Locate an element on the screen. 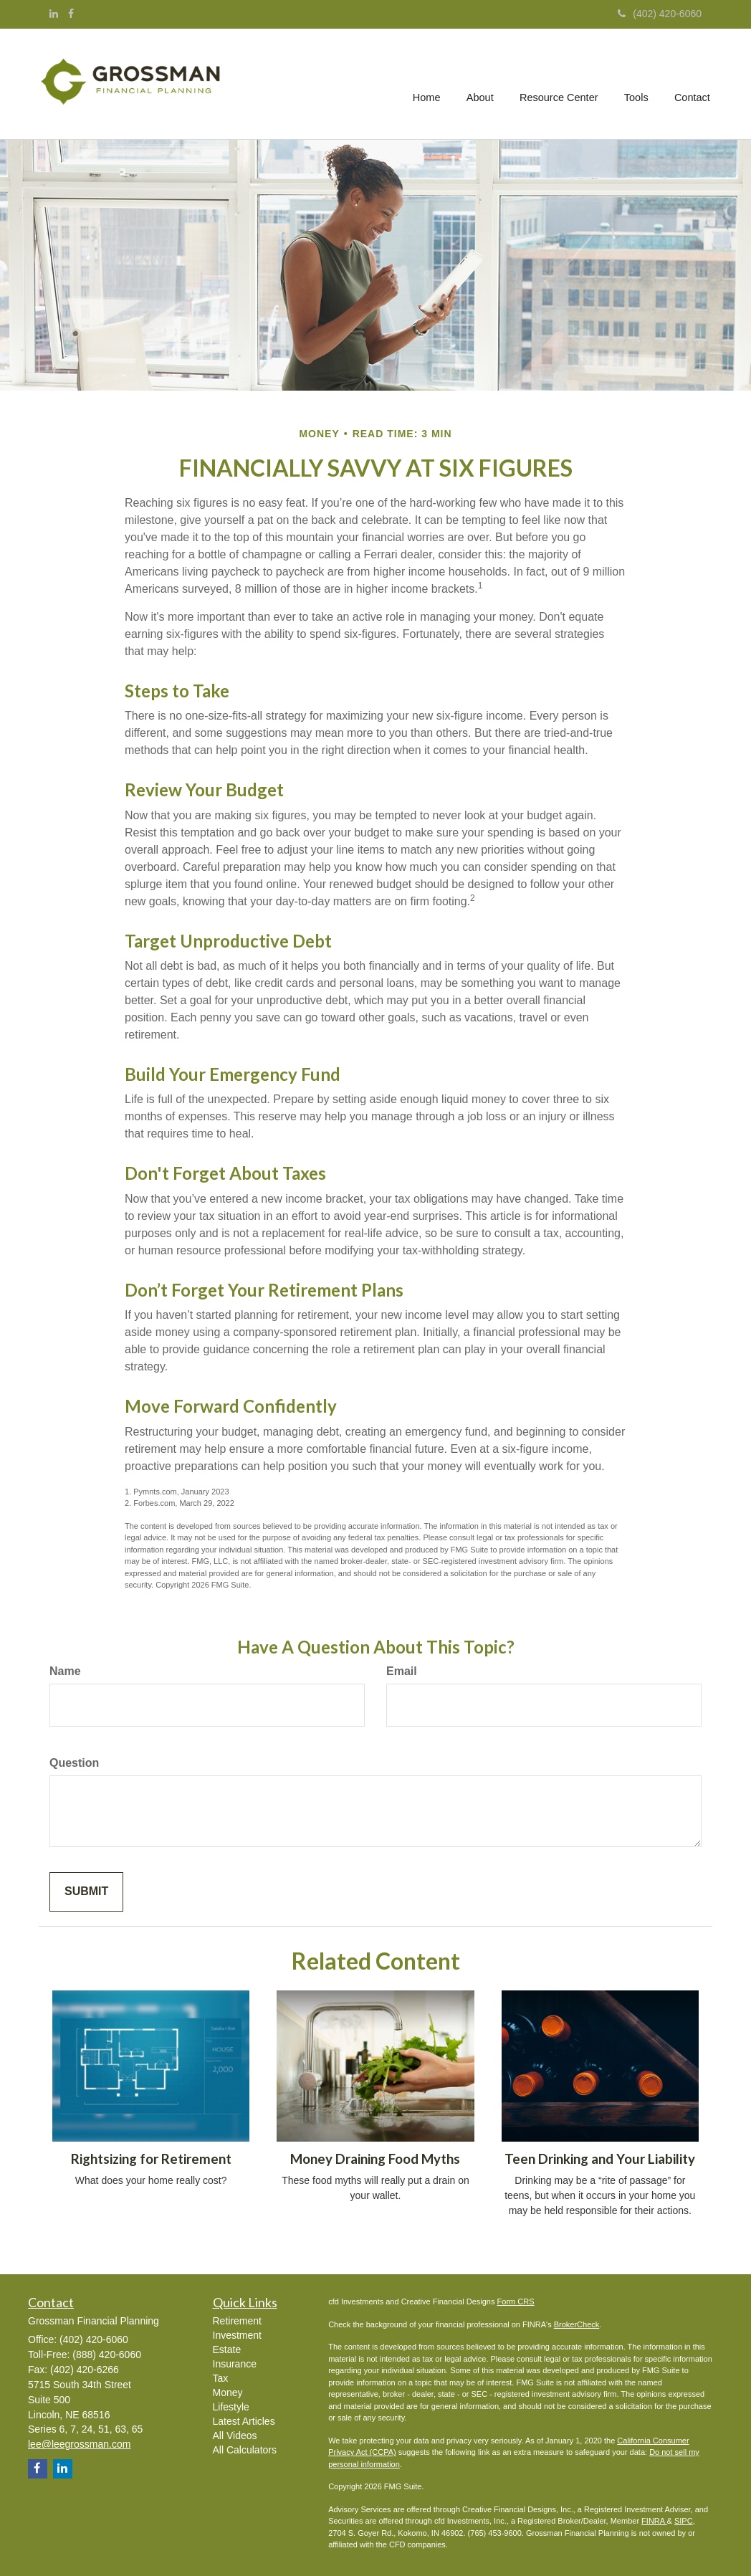  Name is located at coordinates (65, 1671).